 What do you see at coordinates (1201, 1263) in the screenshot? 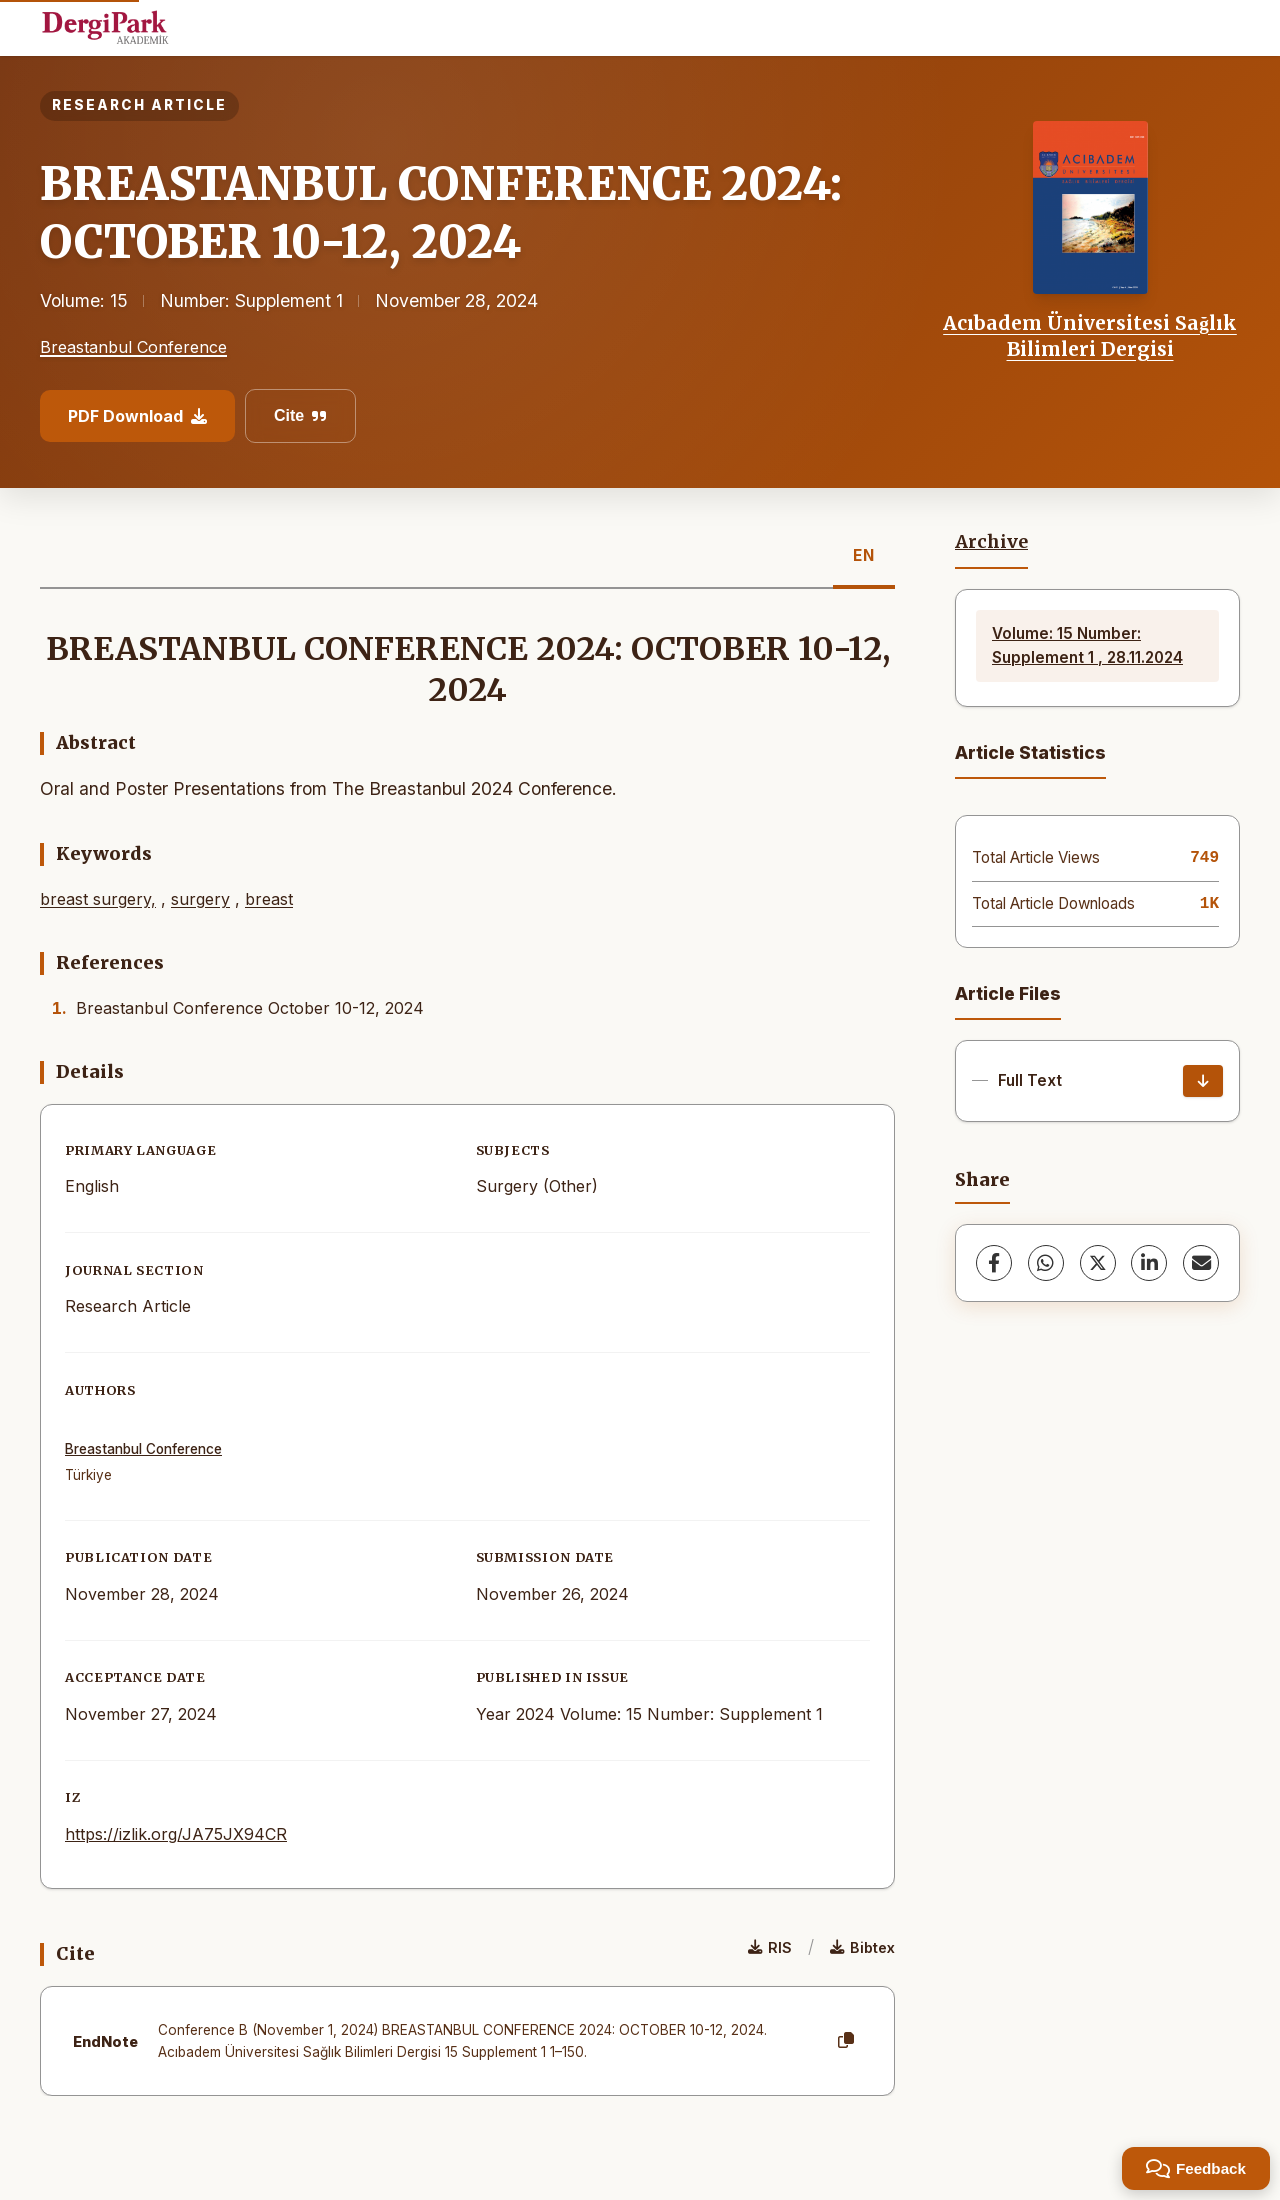
I see `[share.email]` at bounding box center [1201, 1263].